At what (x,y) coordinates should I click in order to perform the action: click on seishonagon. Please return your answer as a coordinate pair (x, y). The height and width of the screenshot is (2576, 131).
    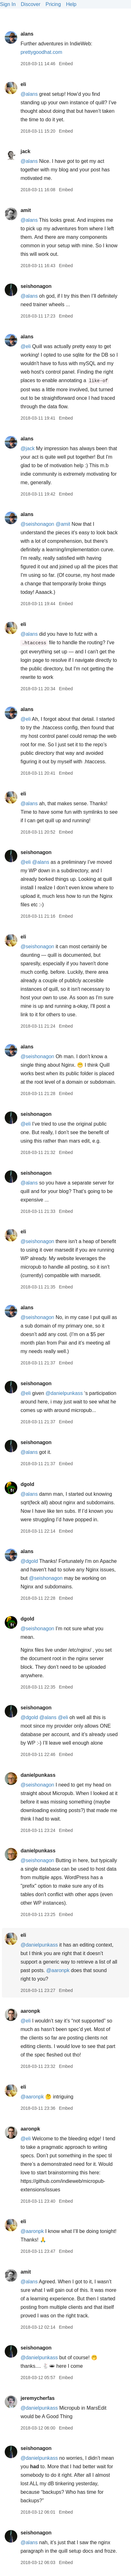
    Looking at the image, I should click on (36, 286).